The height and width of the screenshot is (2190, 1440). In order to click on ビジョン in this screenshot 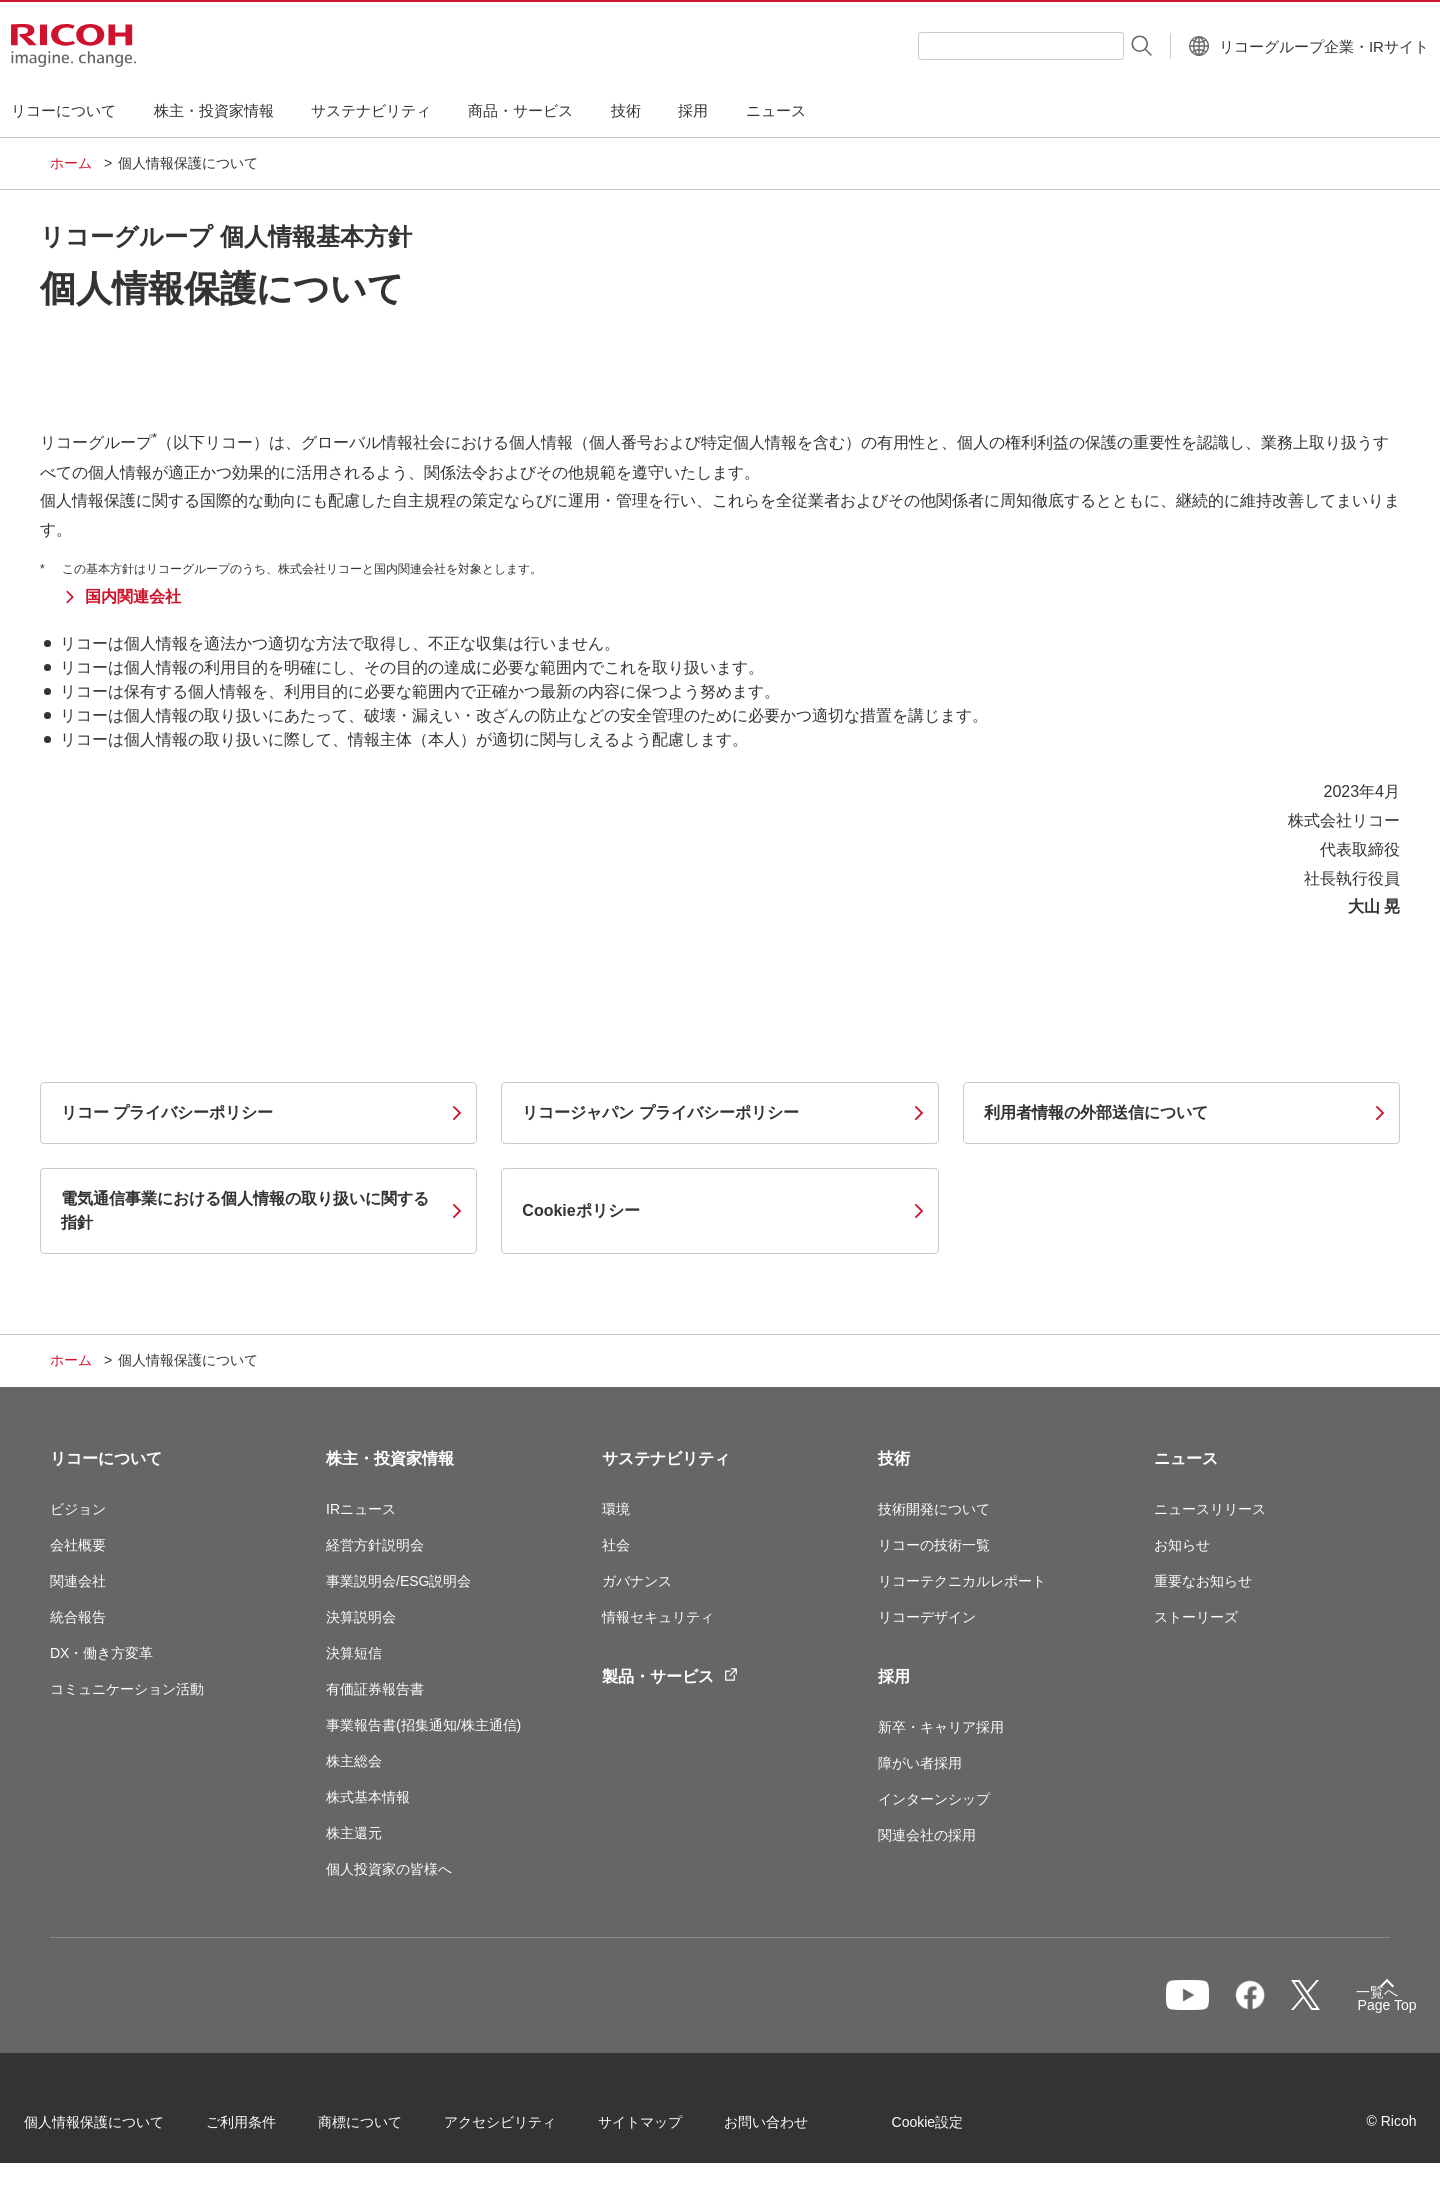, I will do `click(78, 1509)`.